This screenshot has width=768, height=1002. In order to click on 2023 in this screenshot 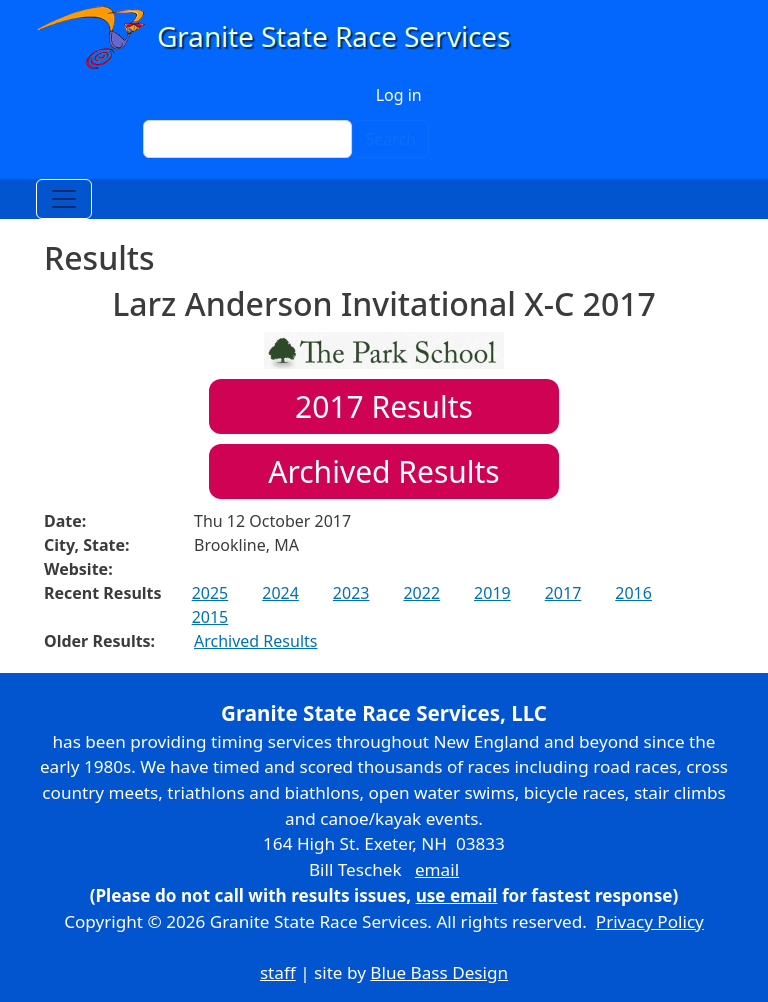, I will do `click(351, 593)`.